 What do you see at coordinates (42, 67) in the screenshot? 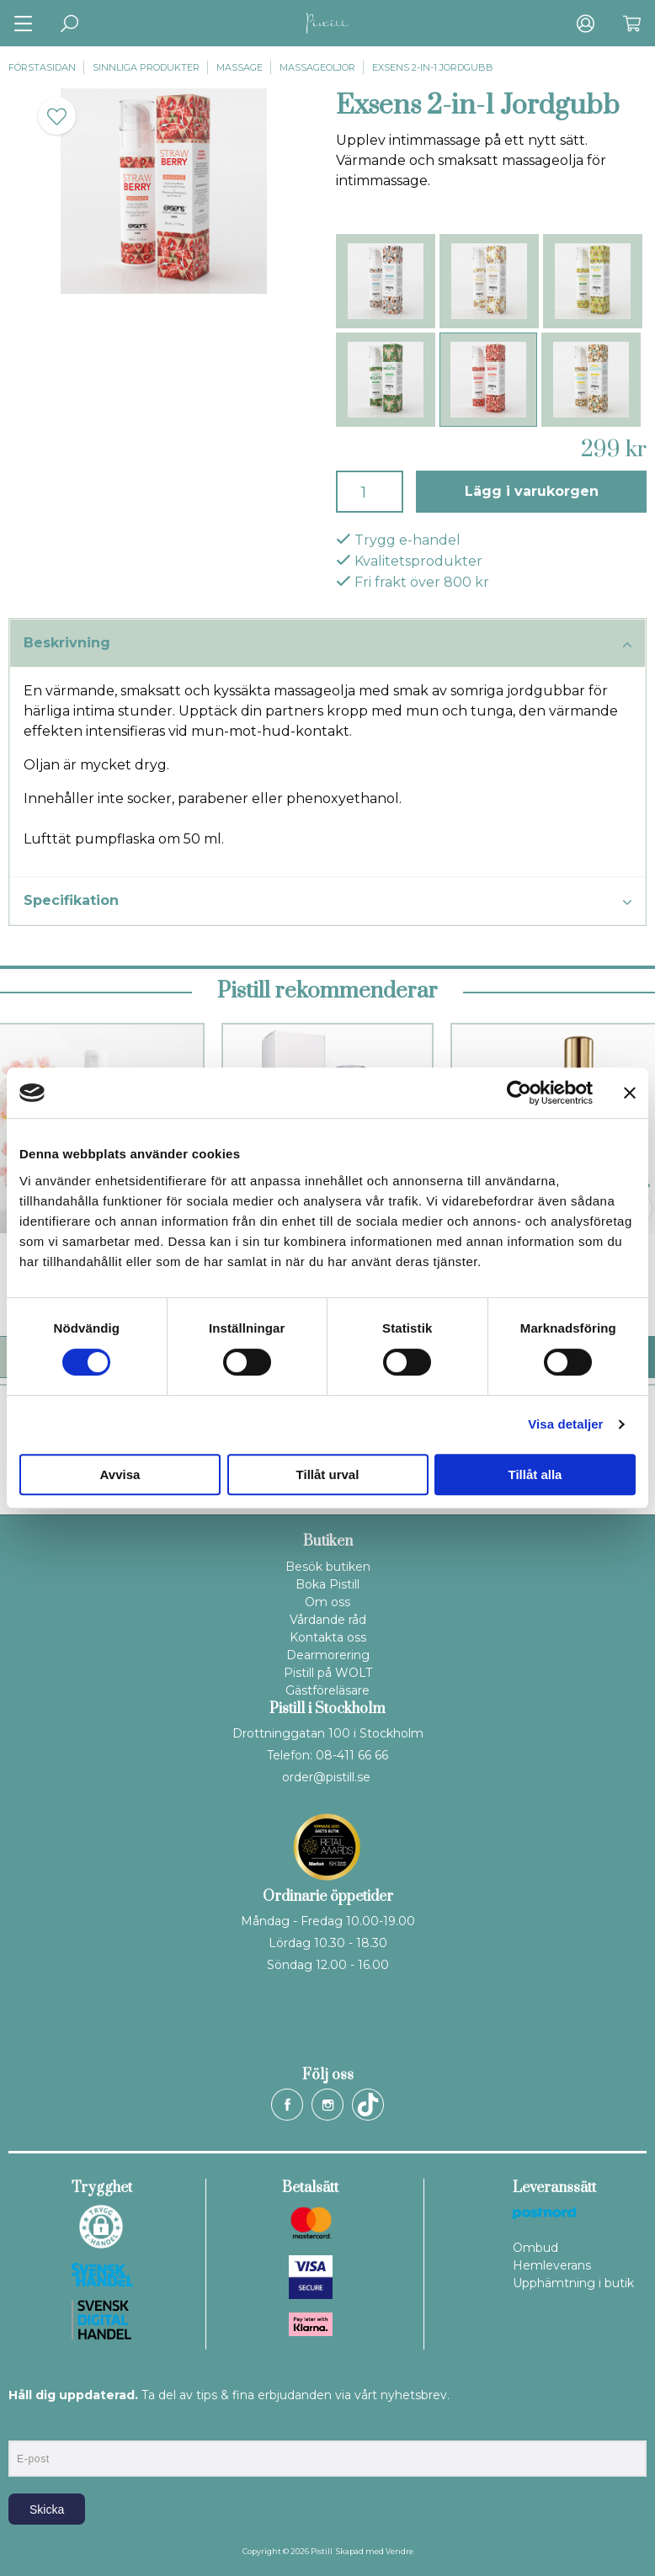
I see `Förstasidan` at bounding box center [42, 67].